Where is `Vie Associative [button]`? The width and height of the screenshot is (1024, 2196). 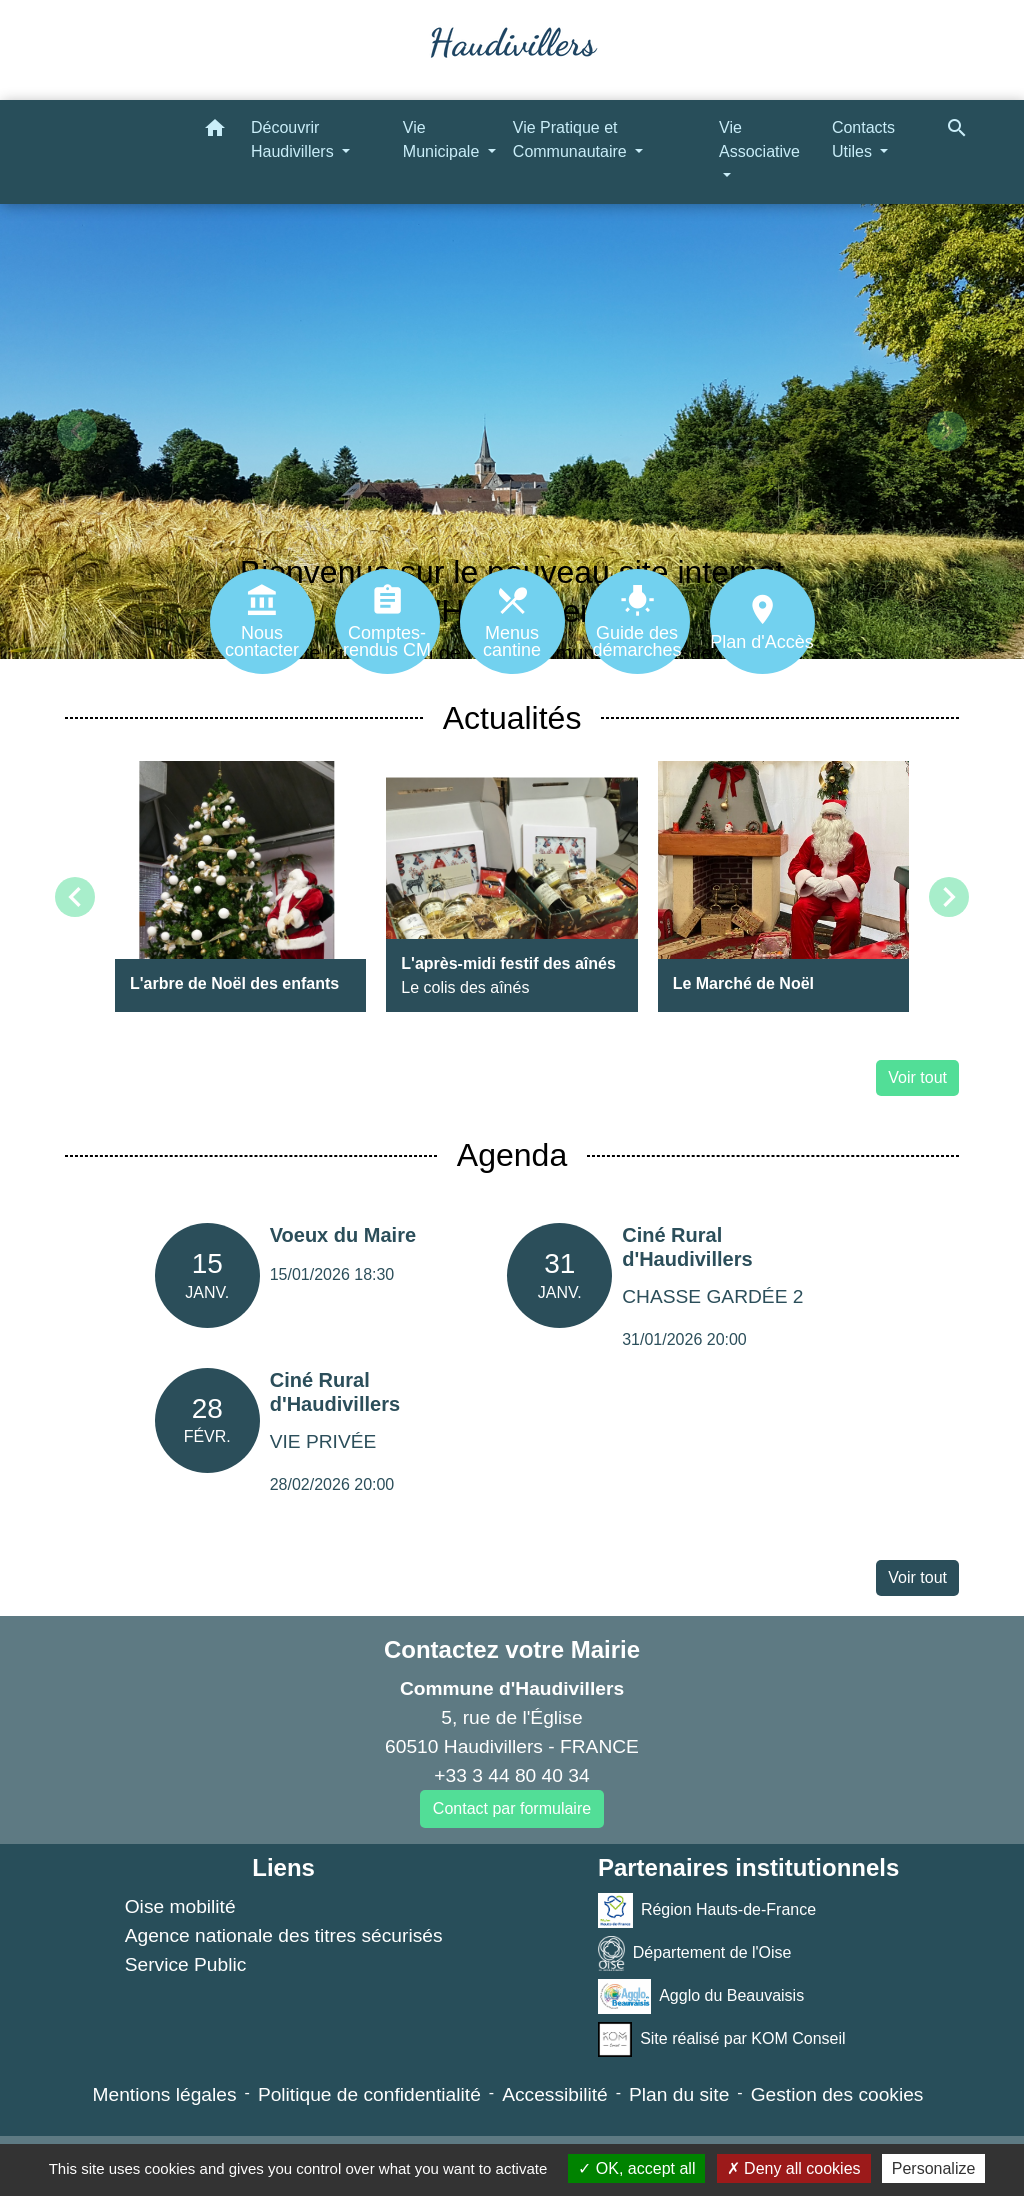
Vie Associative [button] is located at coordinates (759, 139).